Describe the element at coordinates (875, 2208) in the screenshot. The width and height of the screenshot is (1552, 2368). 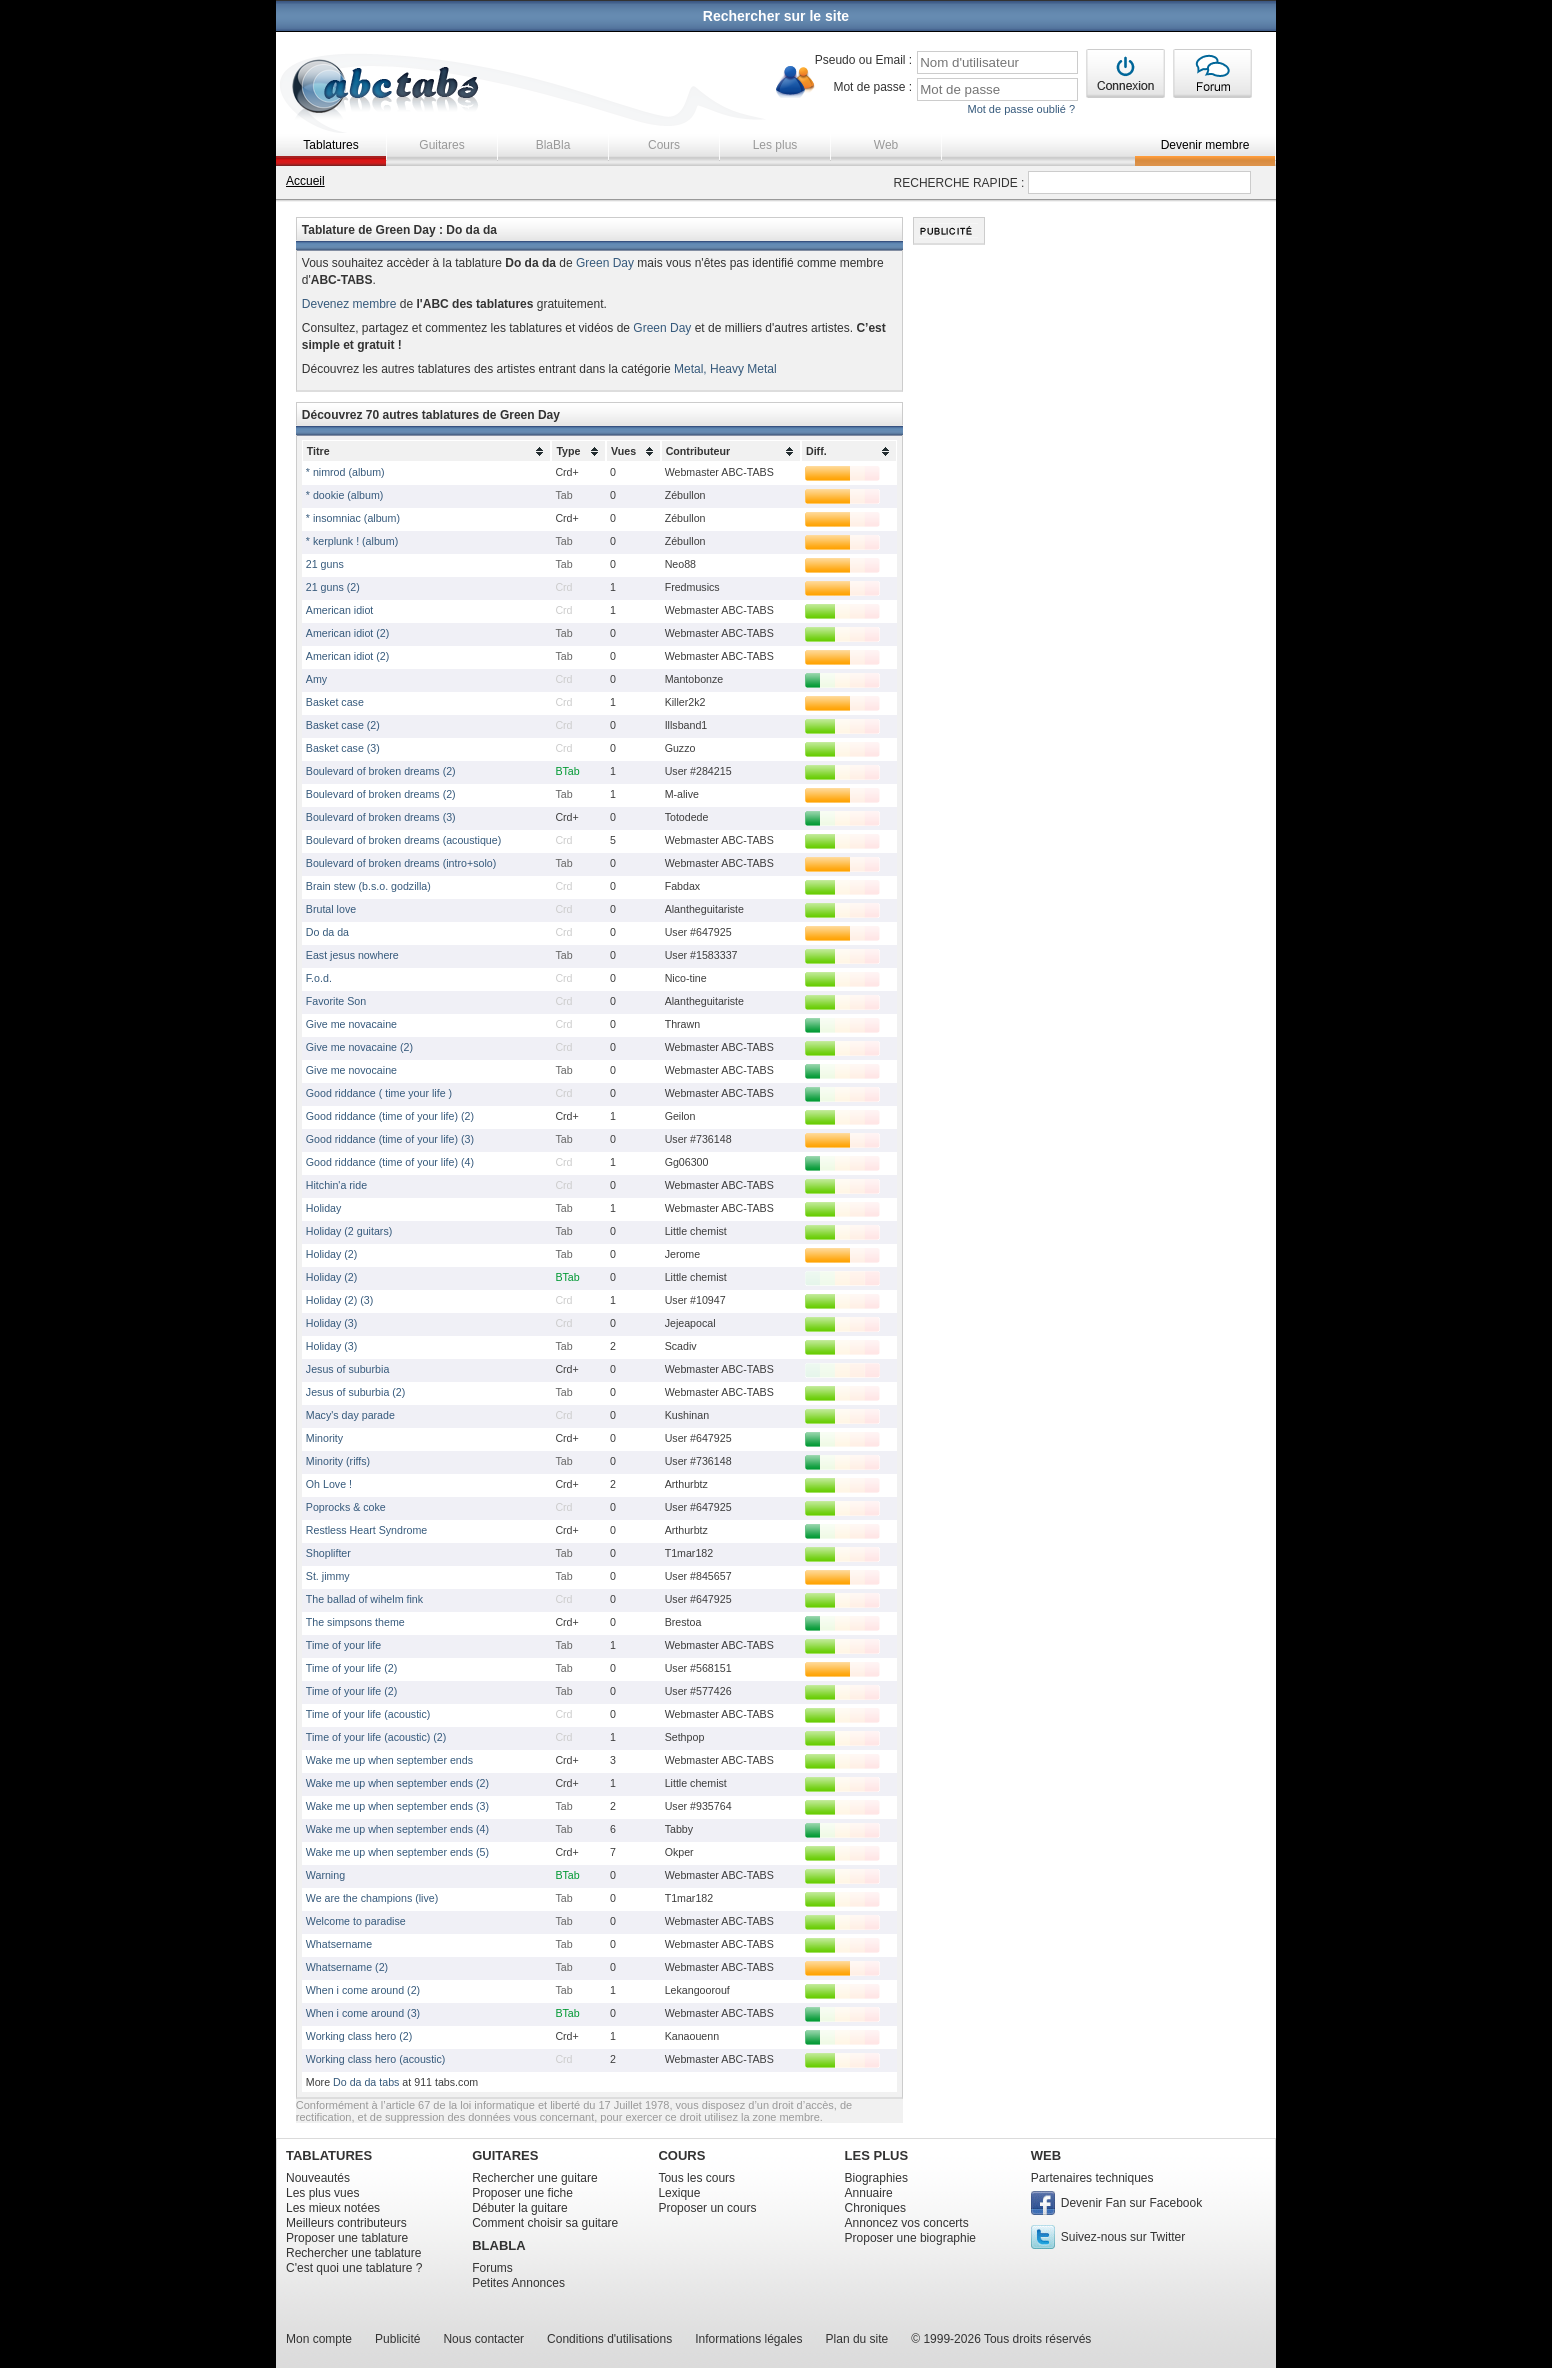
I see `Chroniques` at that location.